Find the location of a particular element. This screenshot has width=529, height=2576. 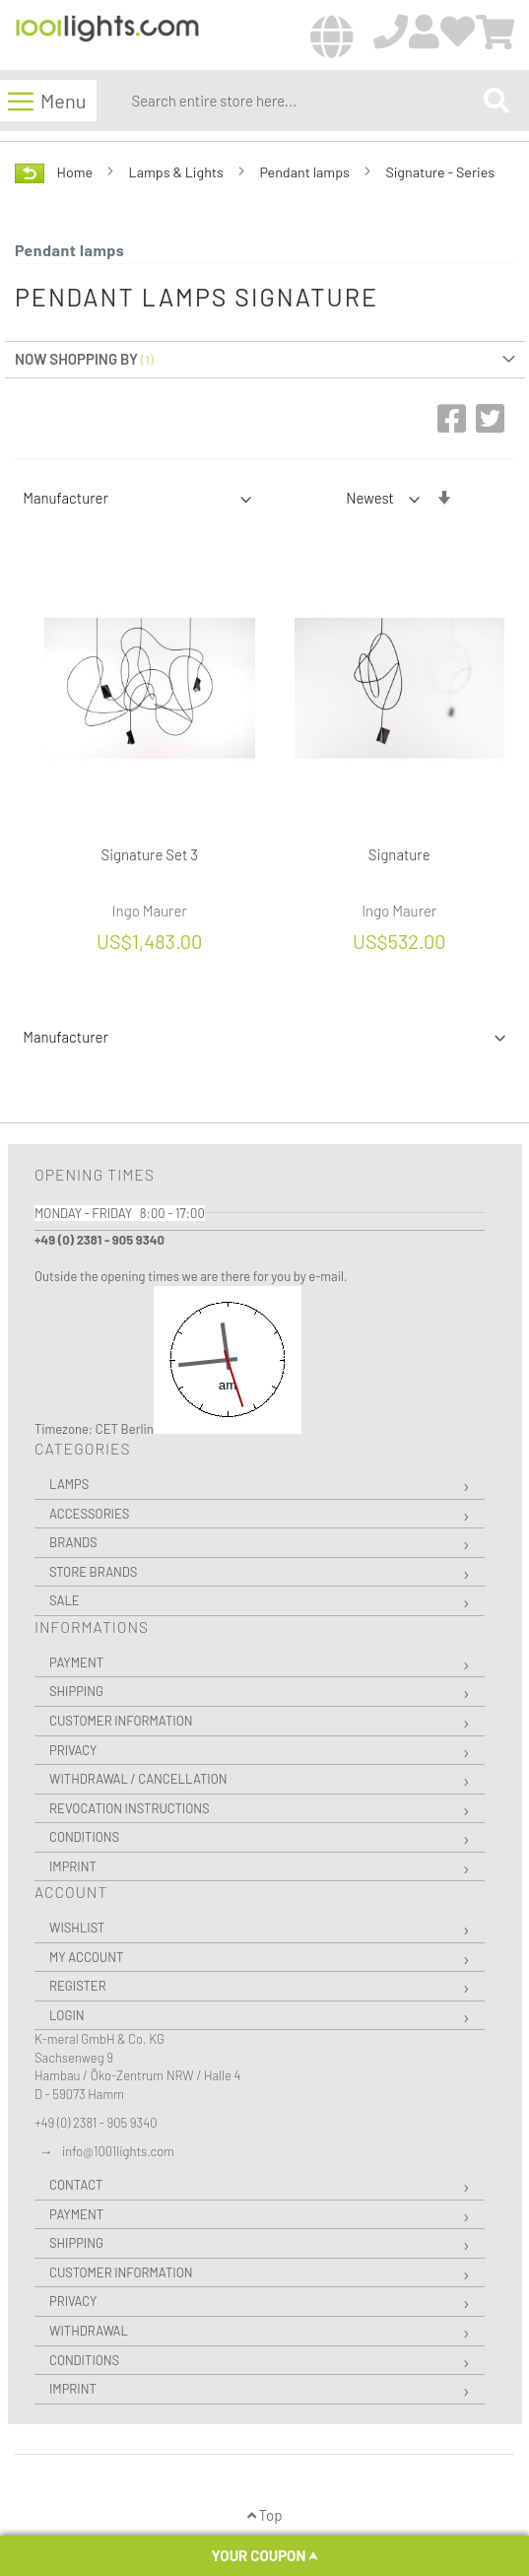

Register is located at coordinates (77, 1986).